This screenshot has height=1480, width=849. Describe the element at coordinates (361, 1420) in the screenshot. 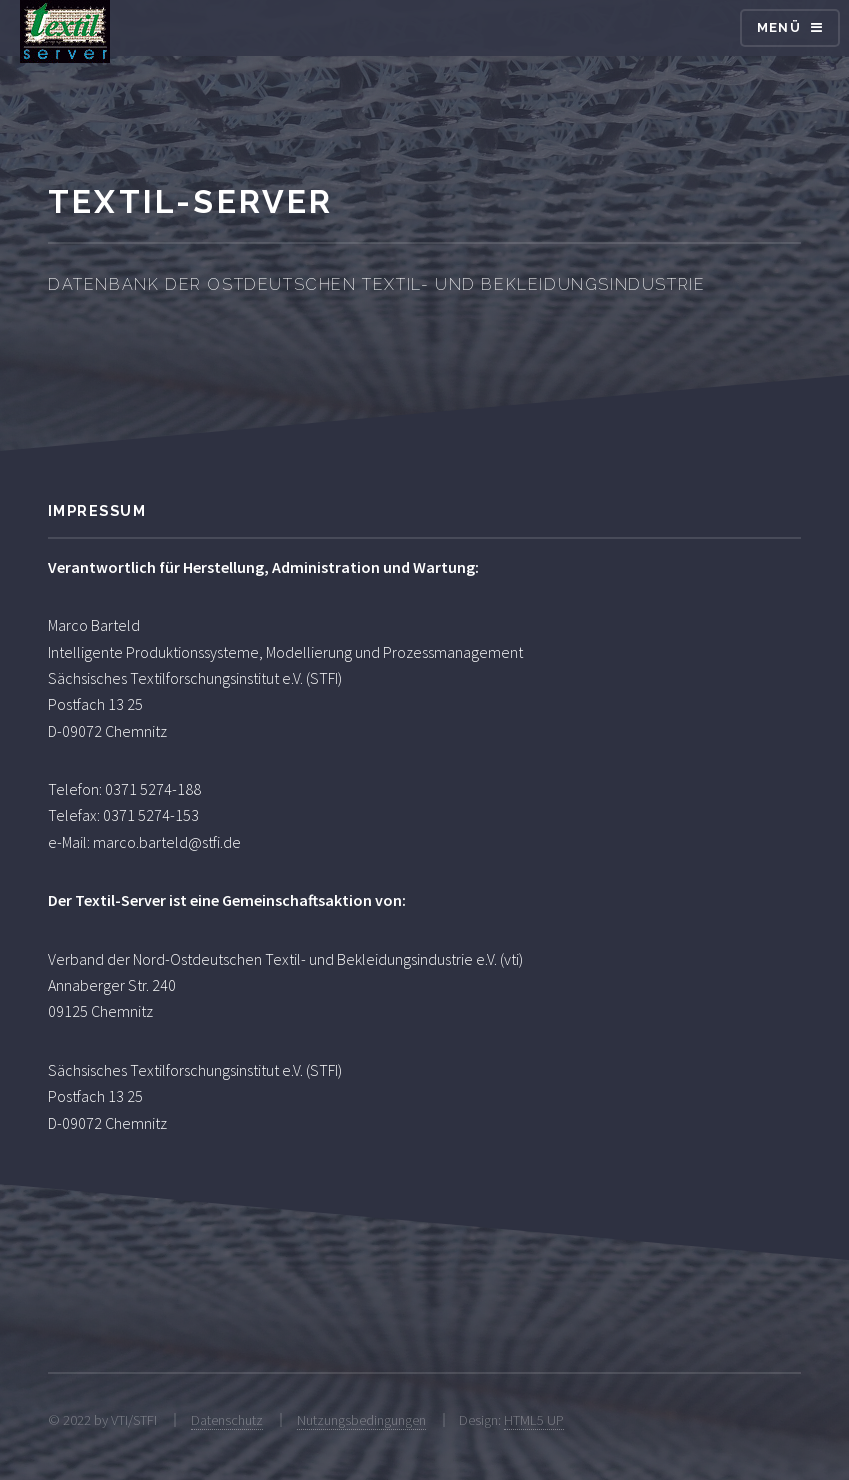

I see `Nutzungsbedingungen` at that location.